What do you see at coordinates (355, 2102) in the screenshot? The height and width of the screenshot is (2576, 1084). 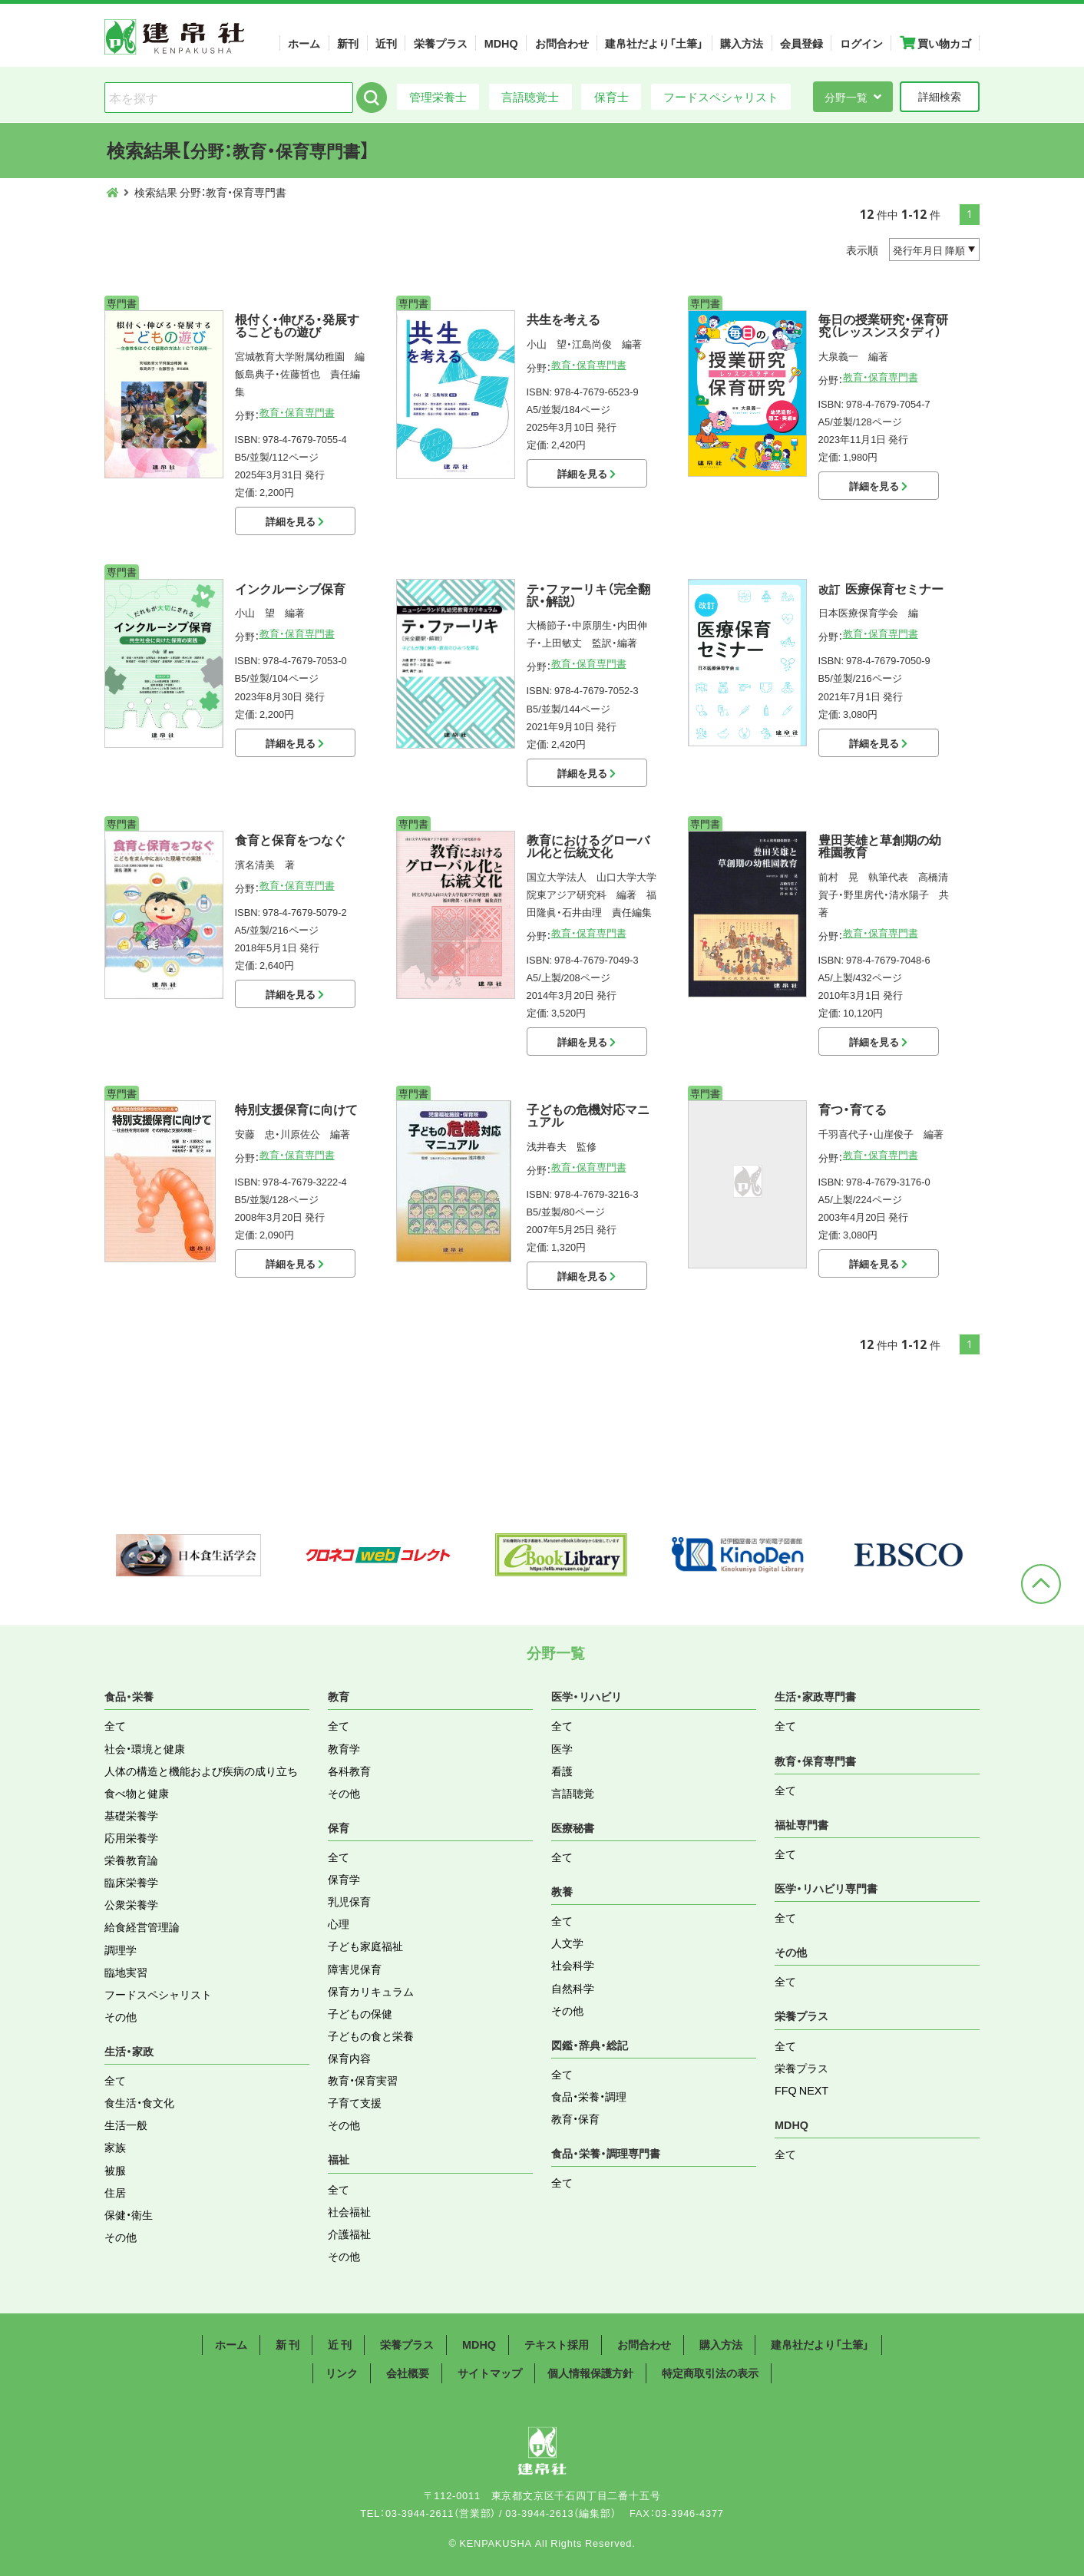 I see `子育て支援` at bounding box center [355, 2102].